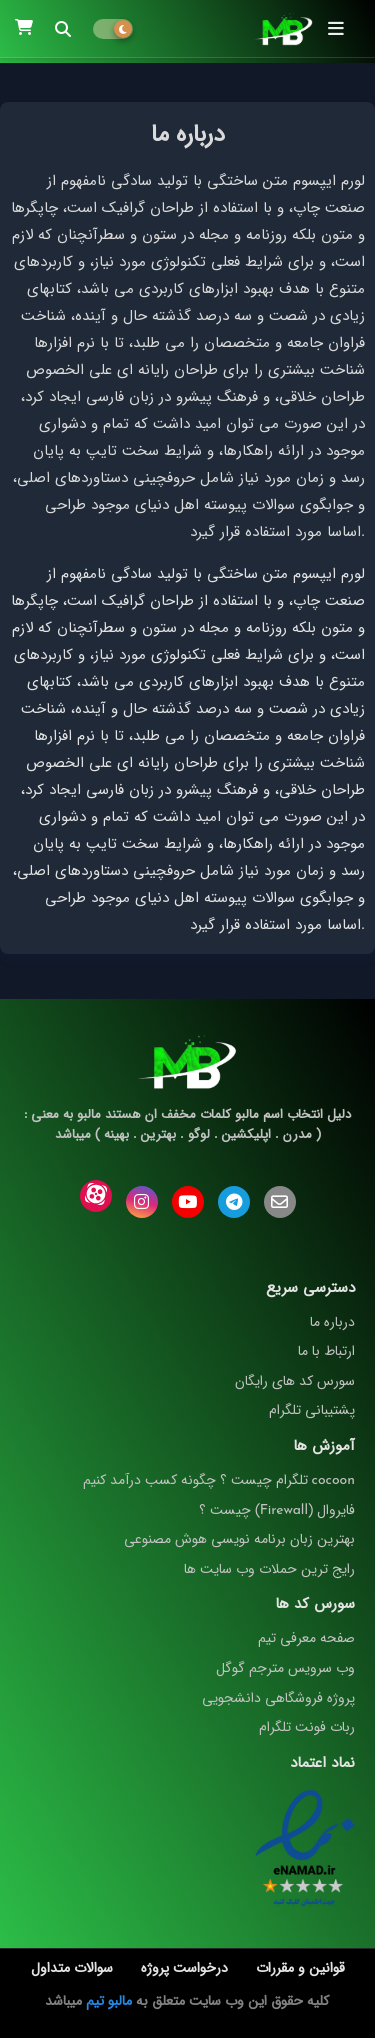  I want to click on ربات فونت تلگرام, so click(307, 1727).